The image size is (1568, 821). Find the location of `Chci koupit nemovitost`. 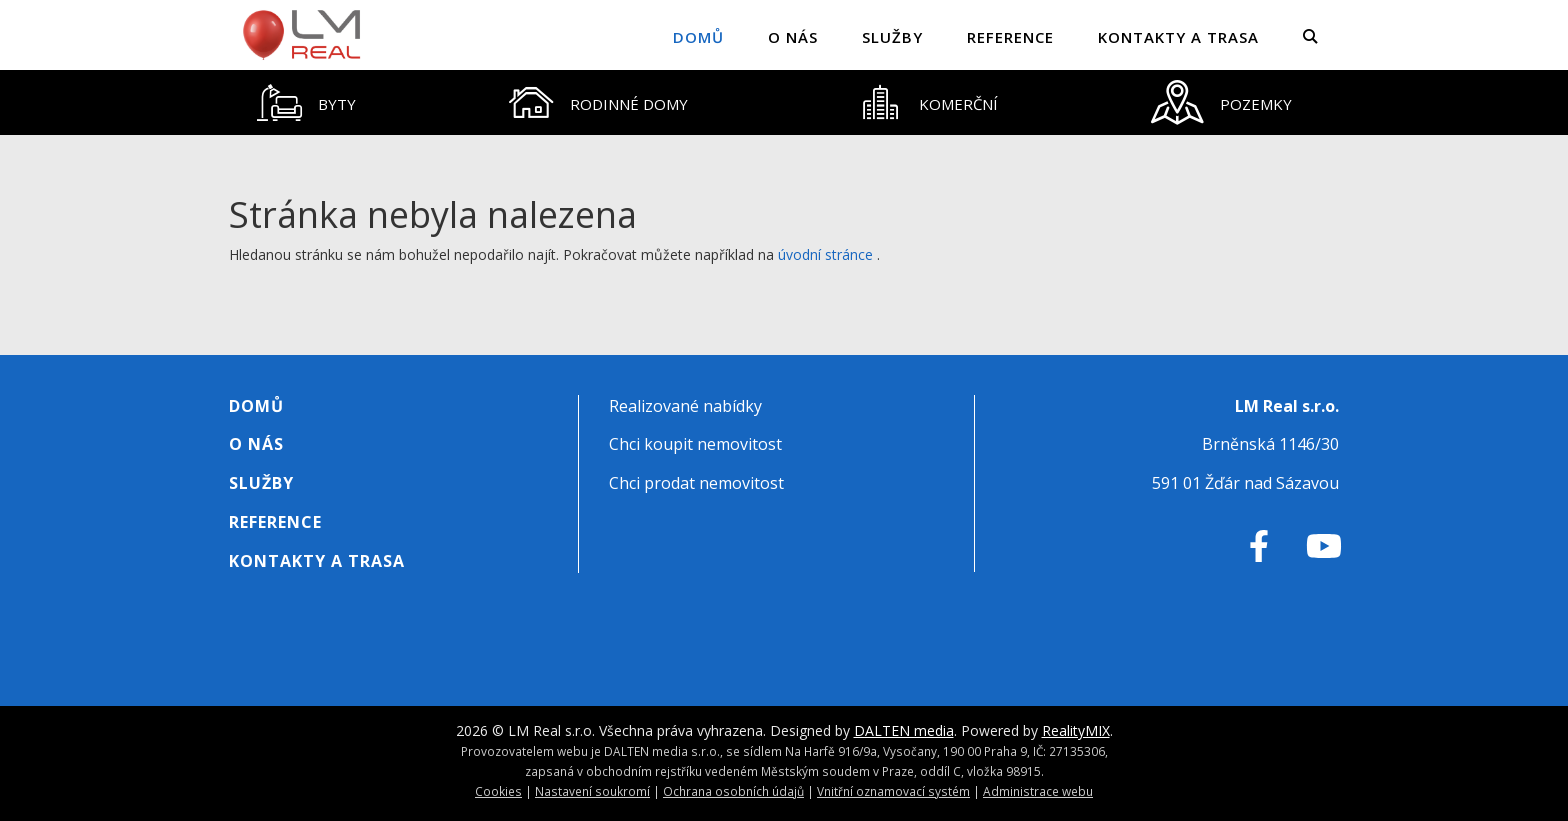

Chci koupit nemovitost is located at coordinates (695, 444).